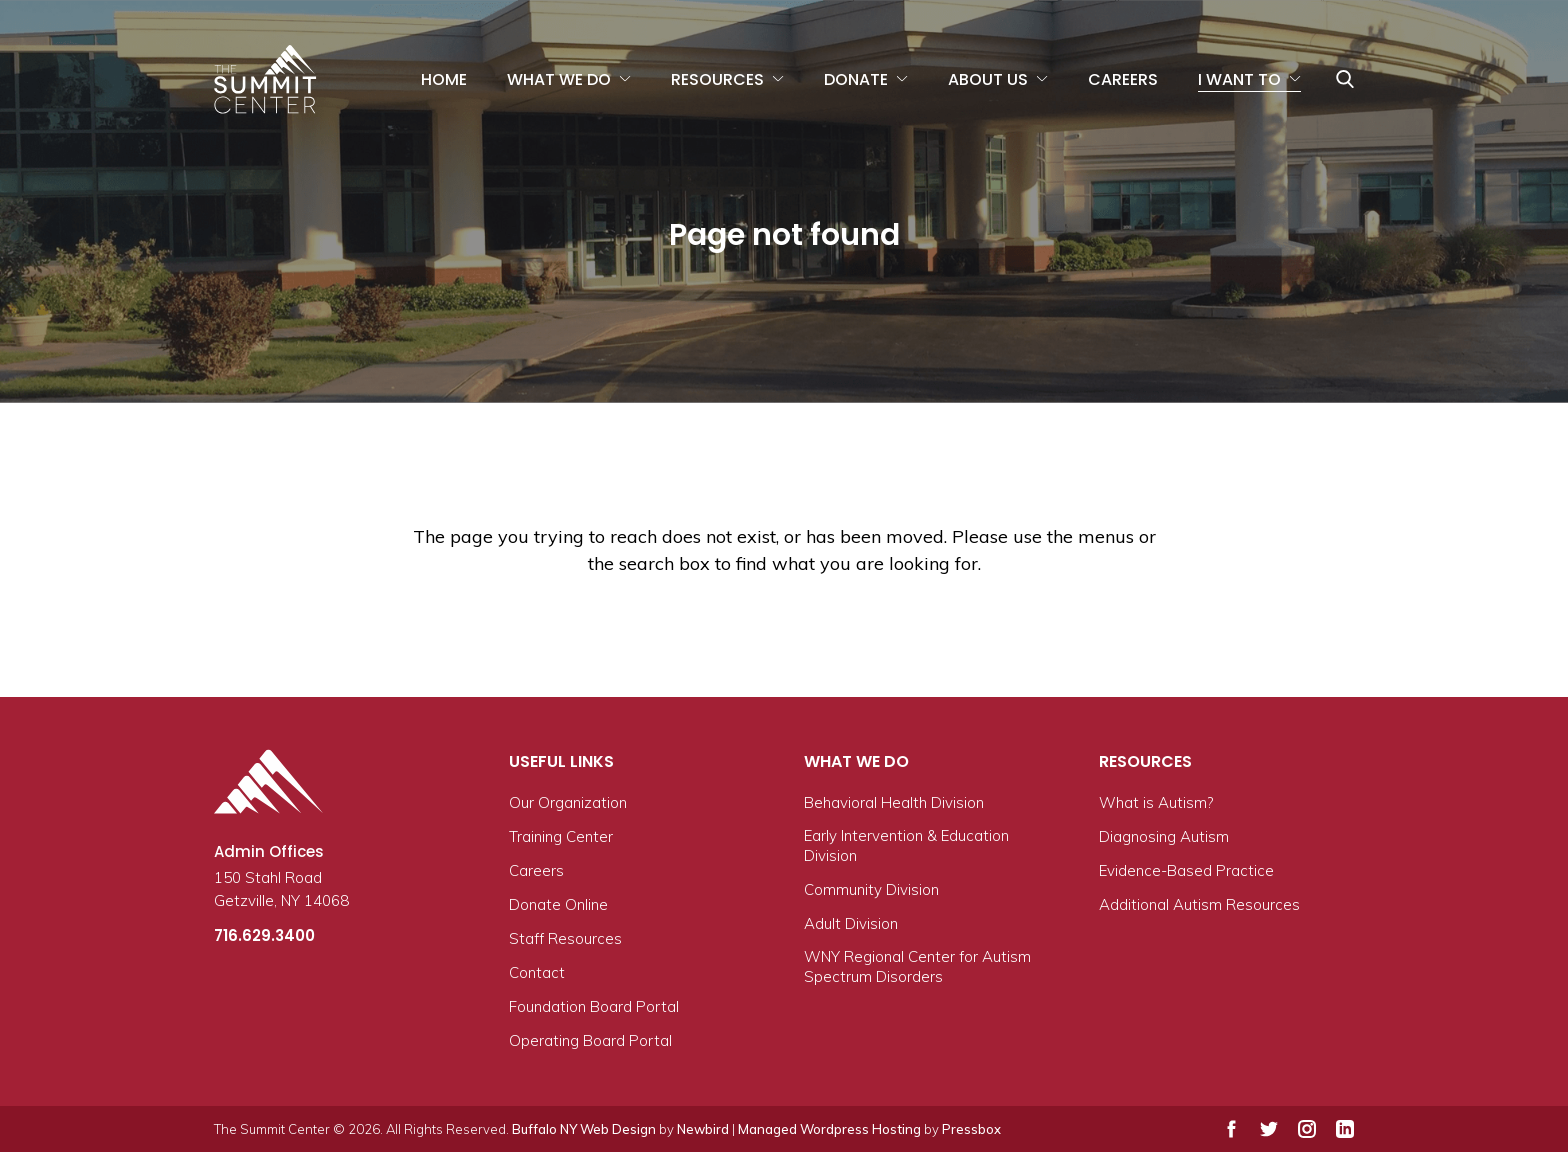 Image resolution: width=1568 pixels, height=1152 pixels. Describe the element at coordinates (444, 79) in the screenshot. I see `Home` at that location.